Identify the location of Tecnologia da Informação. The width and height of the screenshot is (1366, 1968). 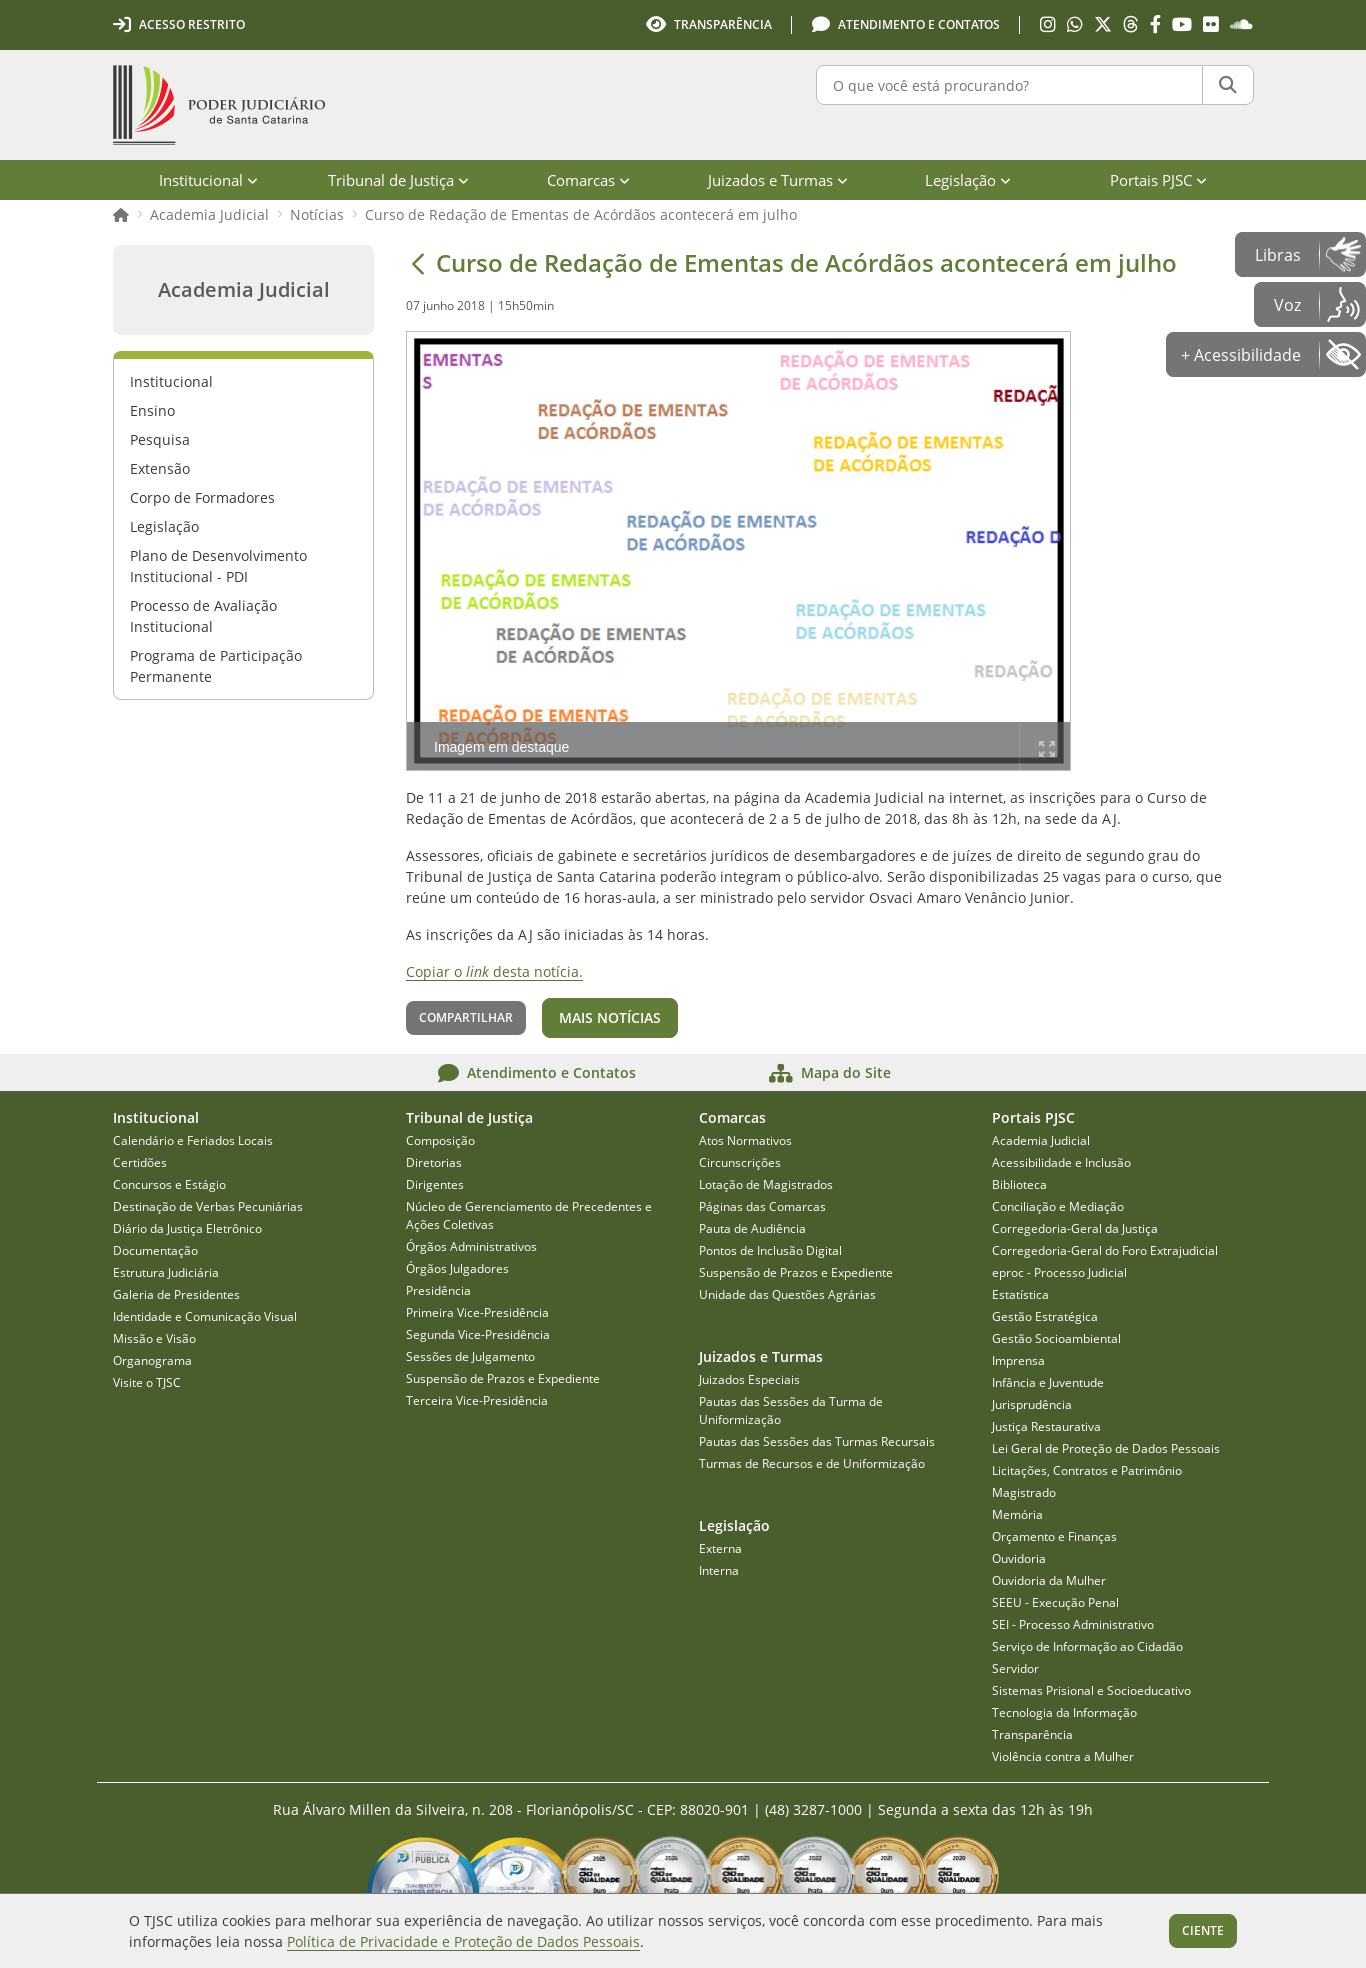
(1064, 1712).